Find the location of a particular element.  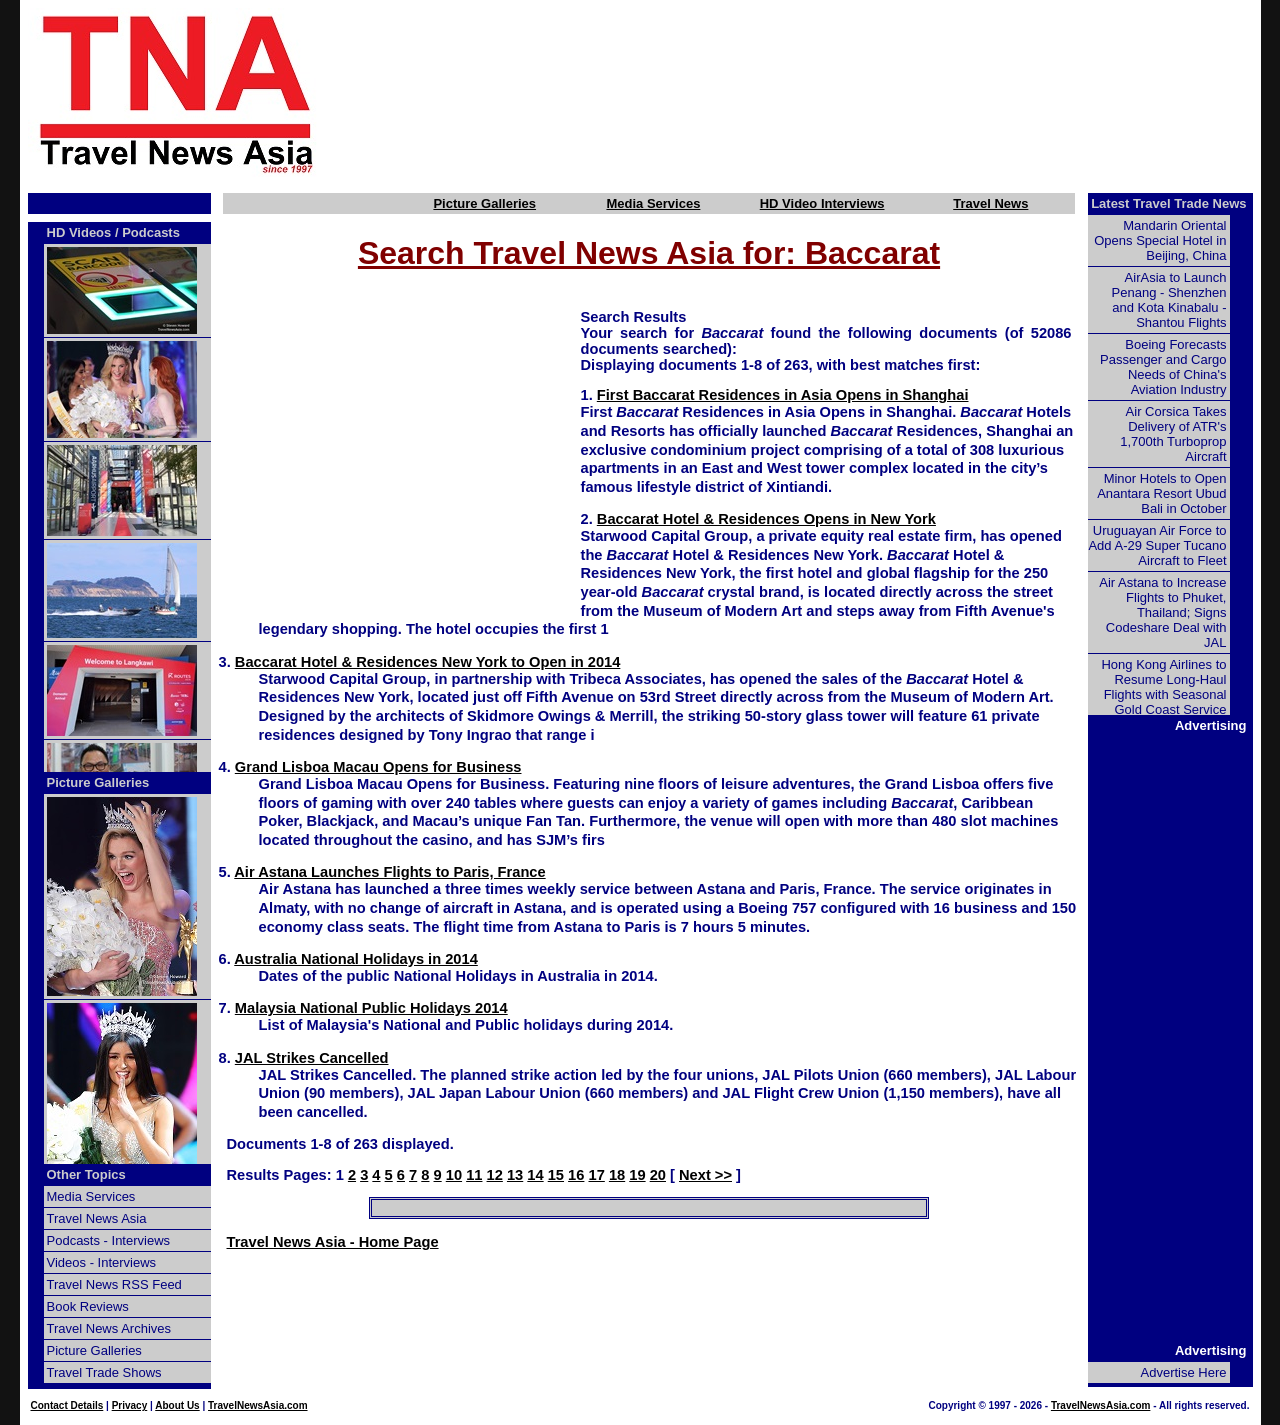

Travel Trade Shows is located at coordinates (104, 1372).